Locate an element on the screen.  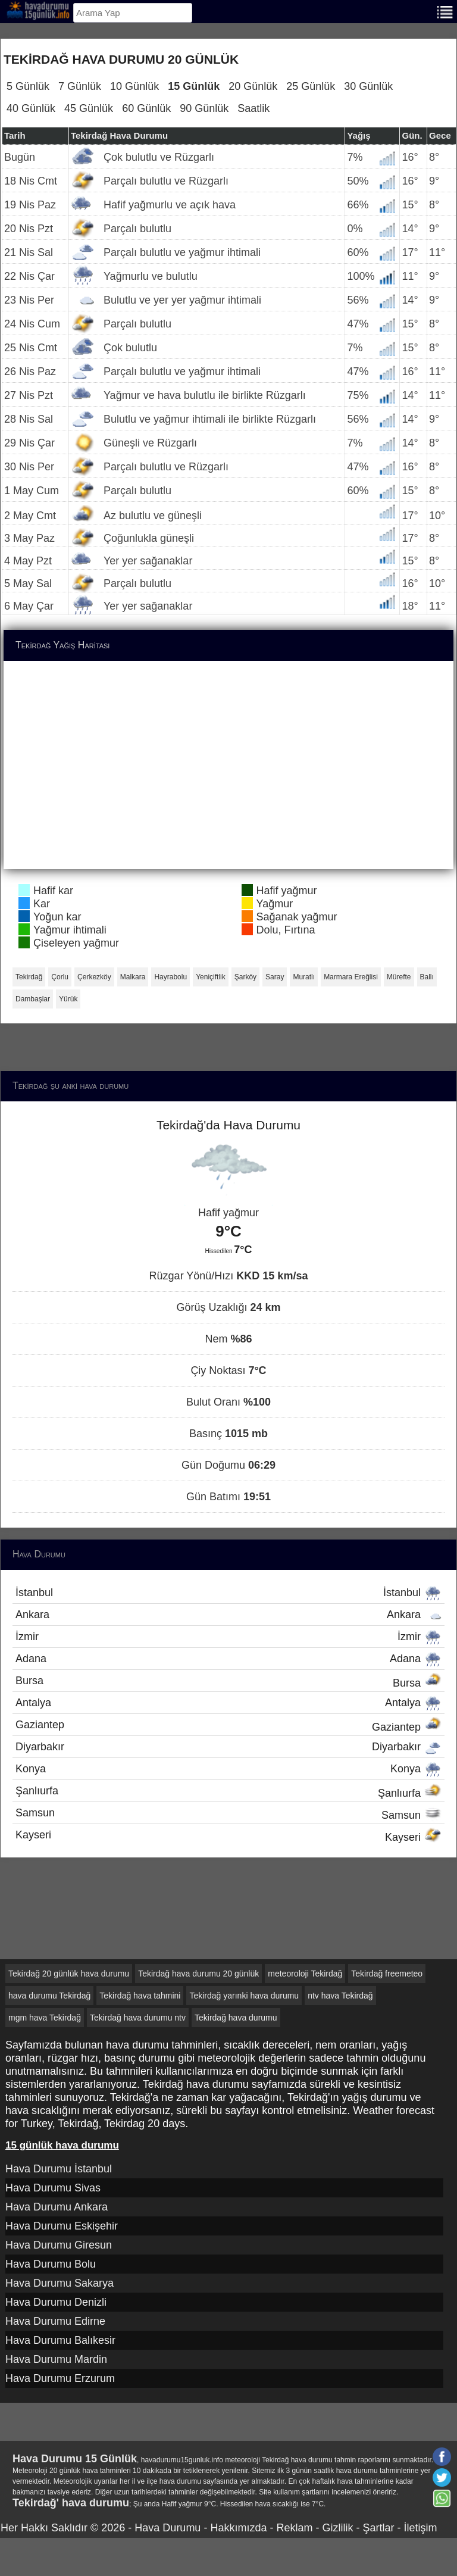
Malkara is located at coordinates (133, 977).